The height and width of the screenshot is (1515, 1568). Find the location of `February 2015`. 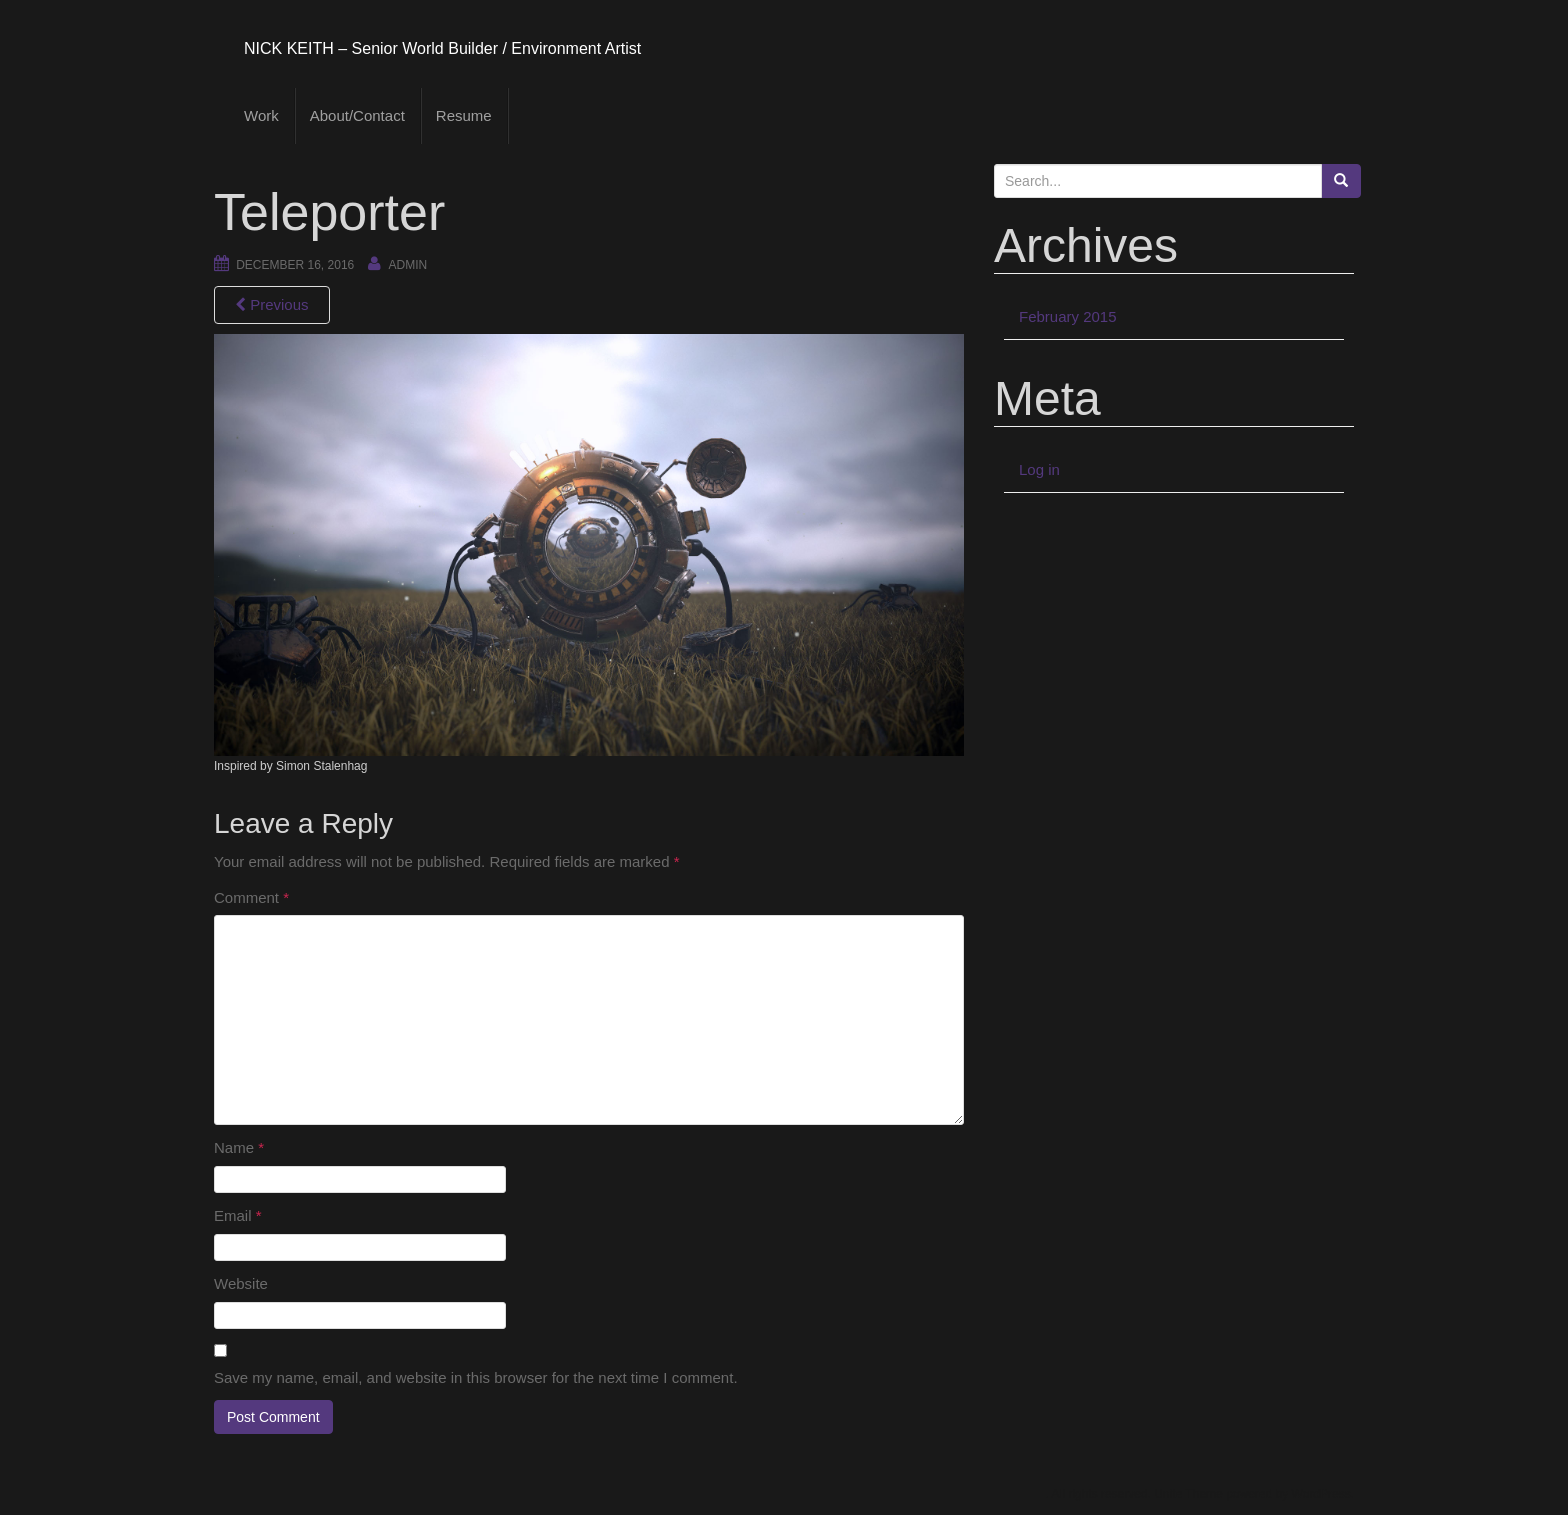

February 2015 is located at coordinates (1068, 316).